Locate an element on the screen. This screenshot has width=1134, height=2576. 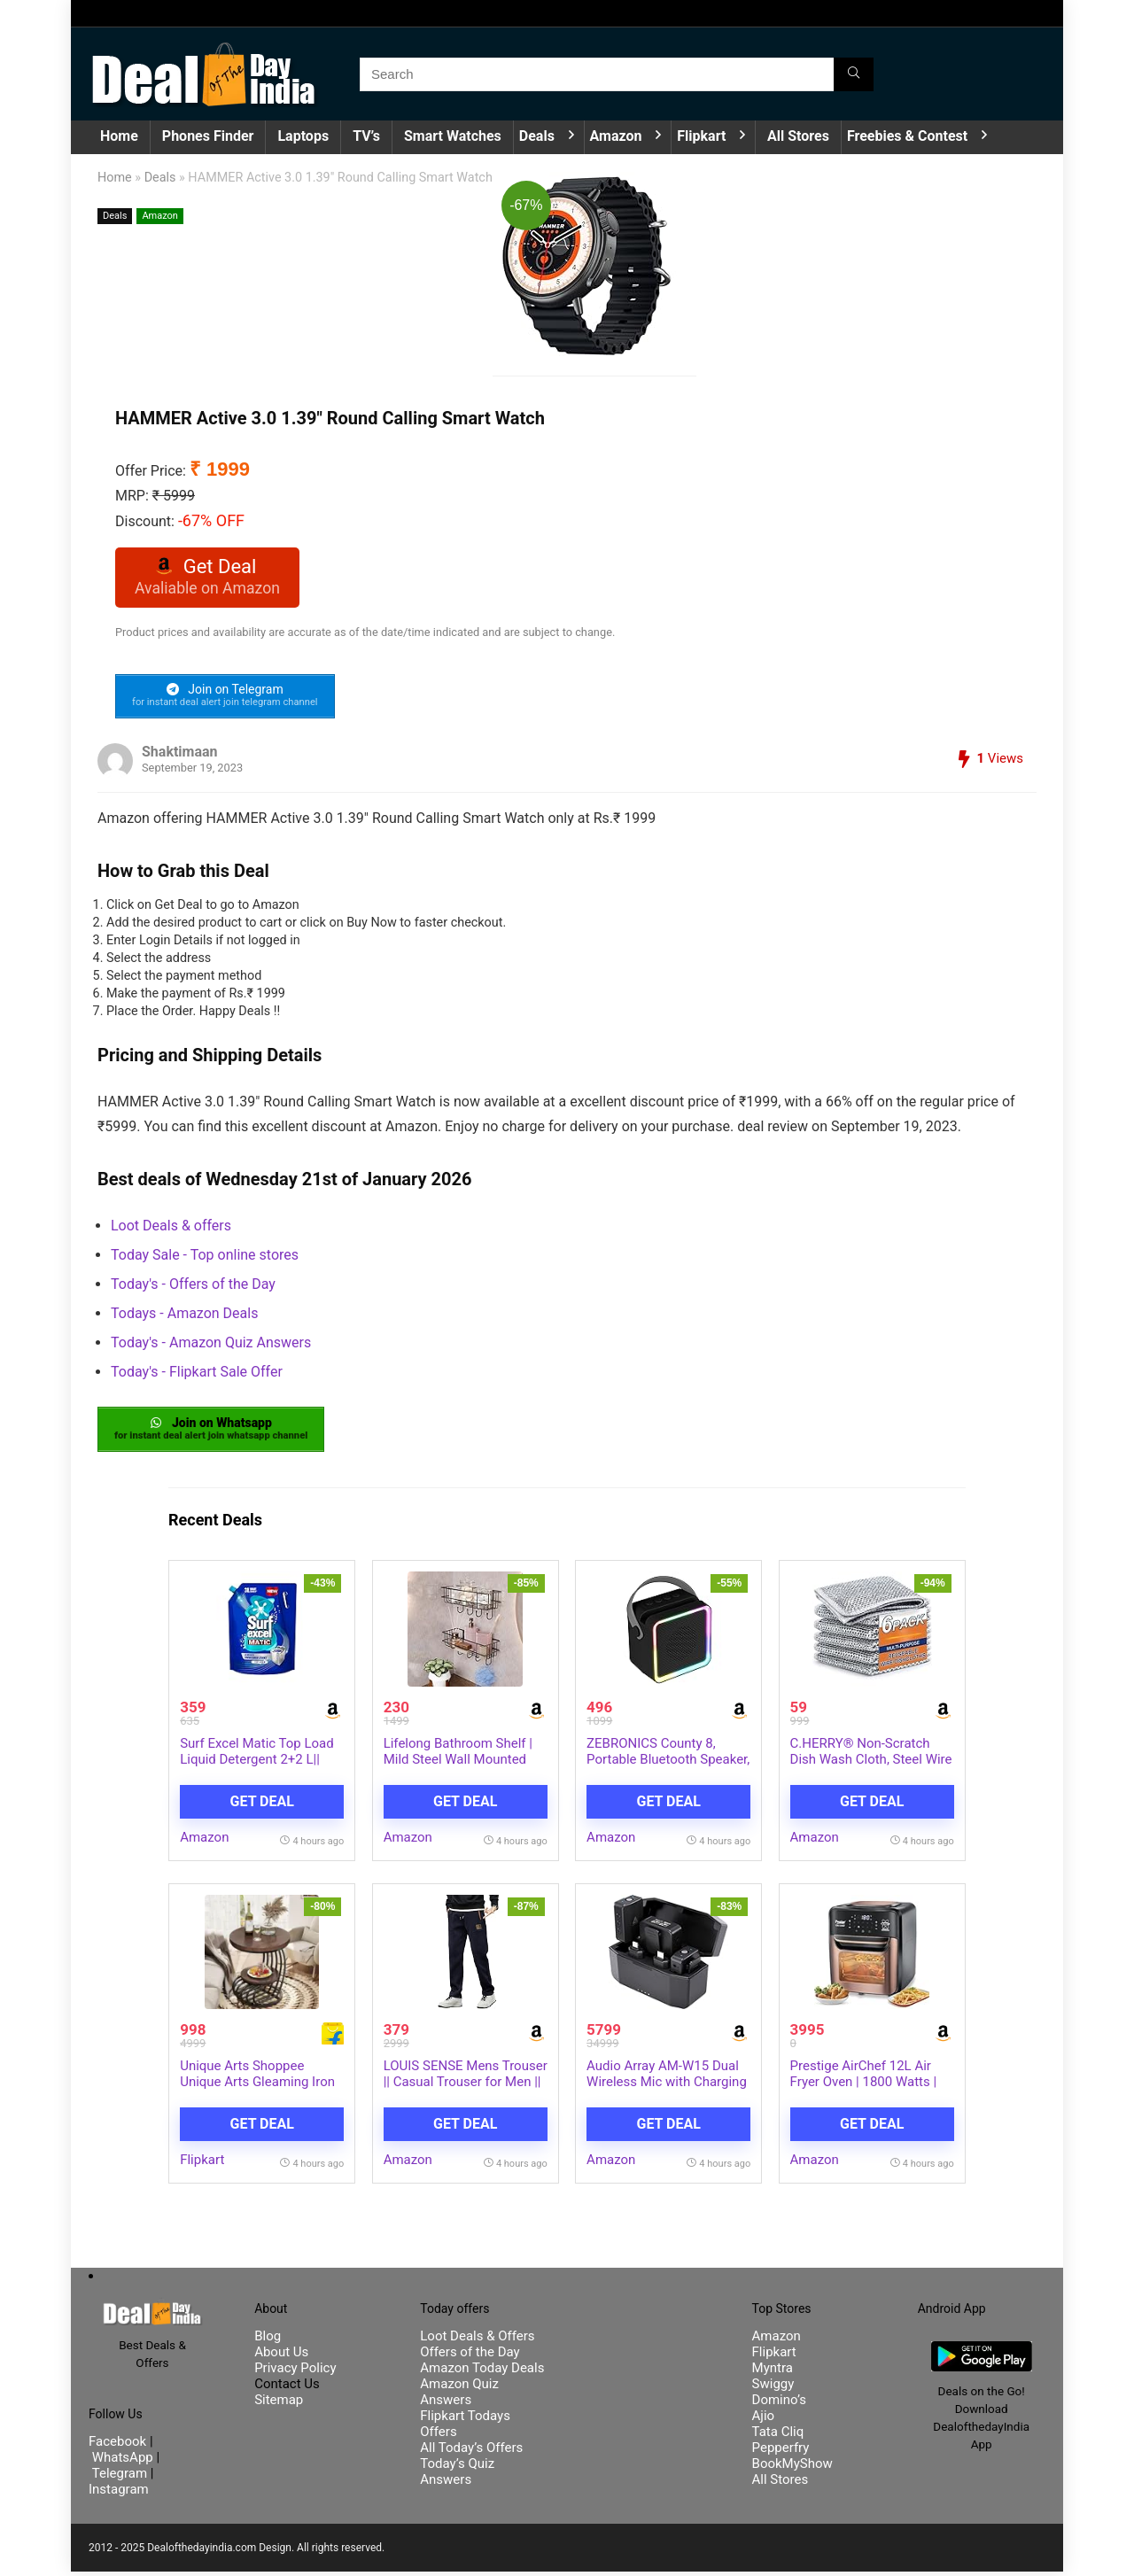
Swiggy is located at coordinates (773, 2388).